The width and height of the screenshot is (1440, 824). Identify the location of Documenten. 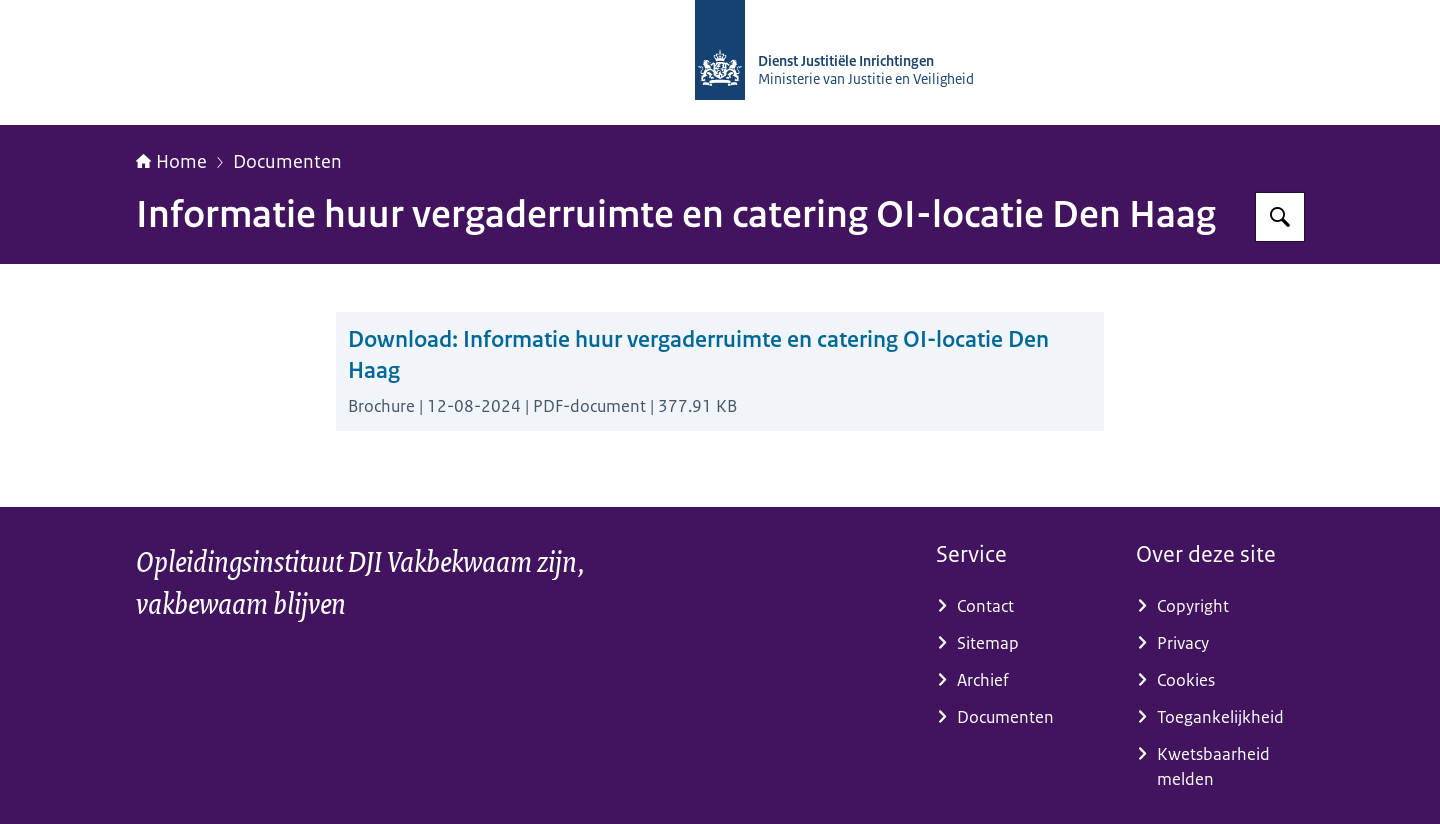
(287, 162).